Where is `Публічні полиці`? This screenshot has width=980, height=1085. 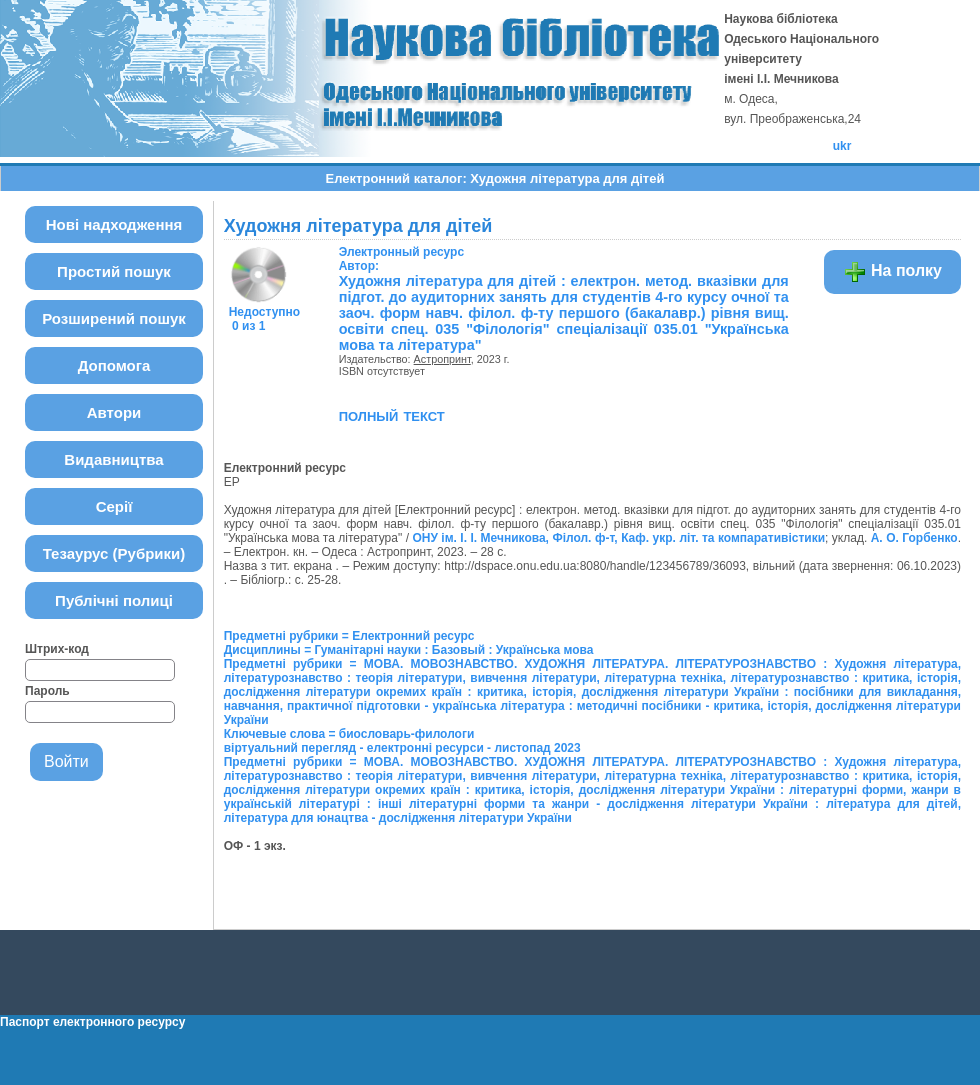
Публічні полиці is located at coordinates (114, 600).